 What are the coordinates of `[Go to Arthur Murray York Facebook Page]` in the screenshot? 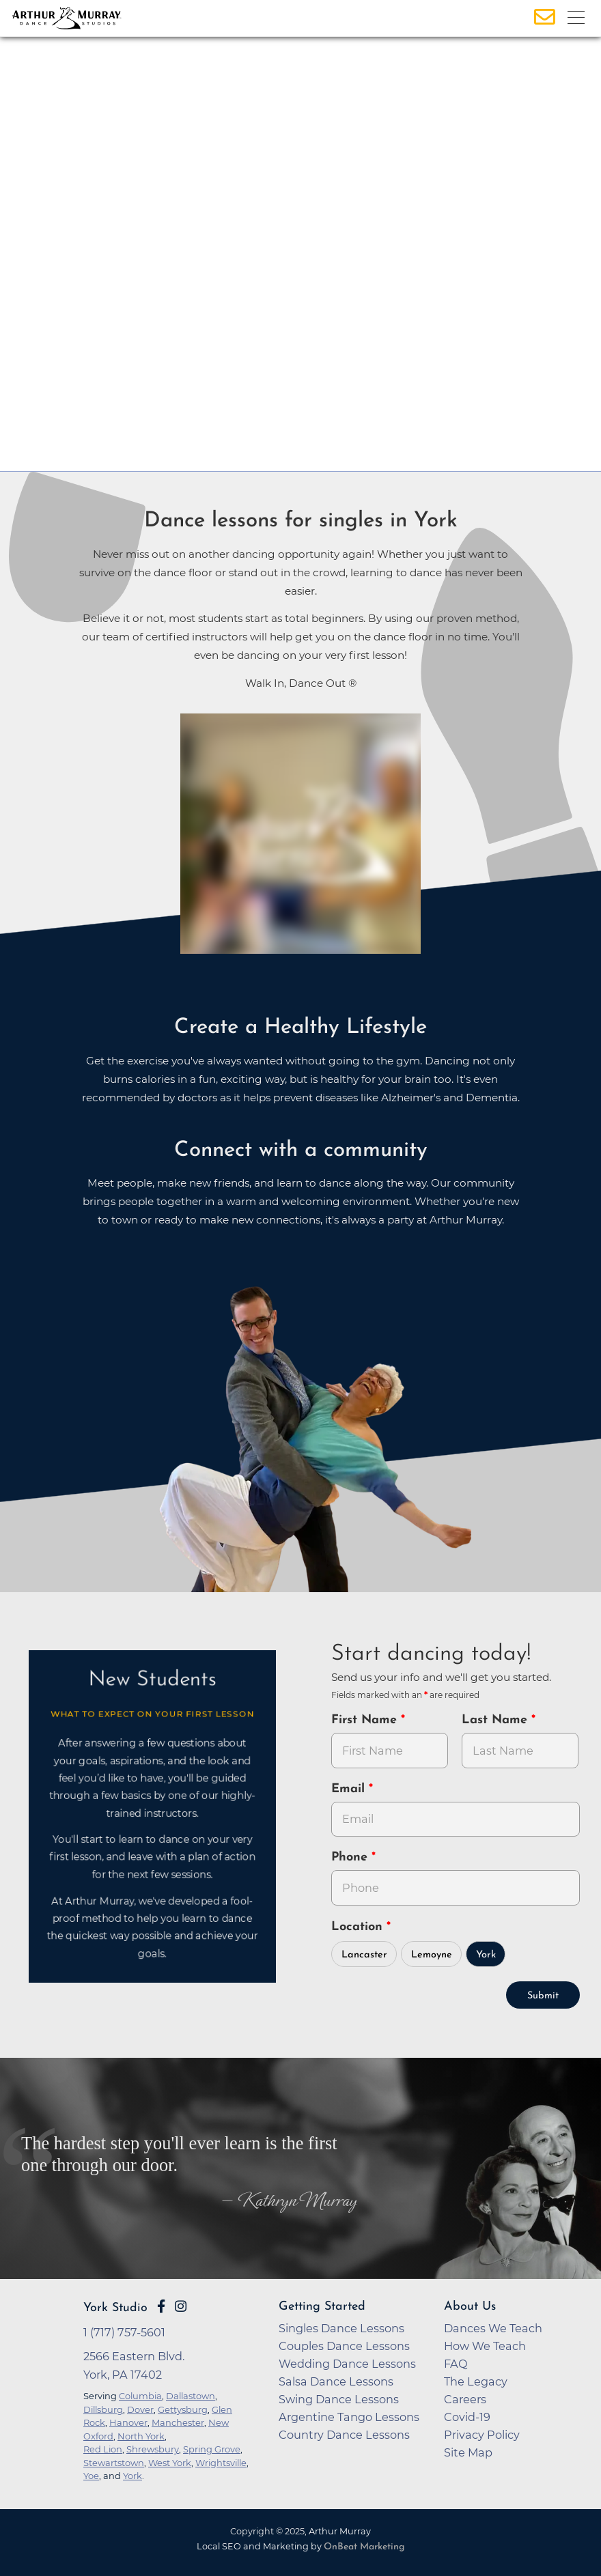 It's located at (161, 2306).